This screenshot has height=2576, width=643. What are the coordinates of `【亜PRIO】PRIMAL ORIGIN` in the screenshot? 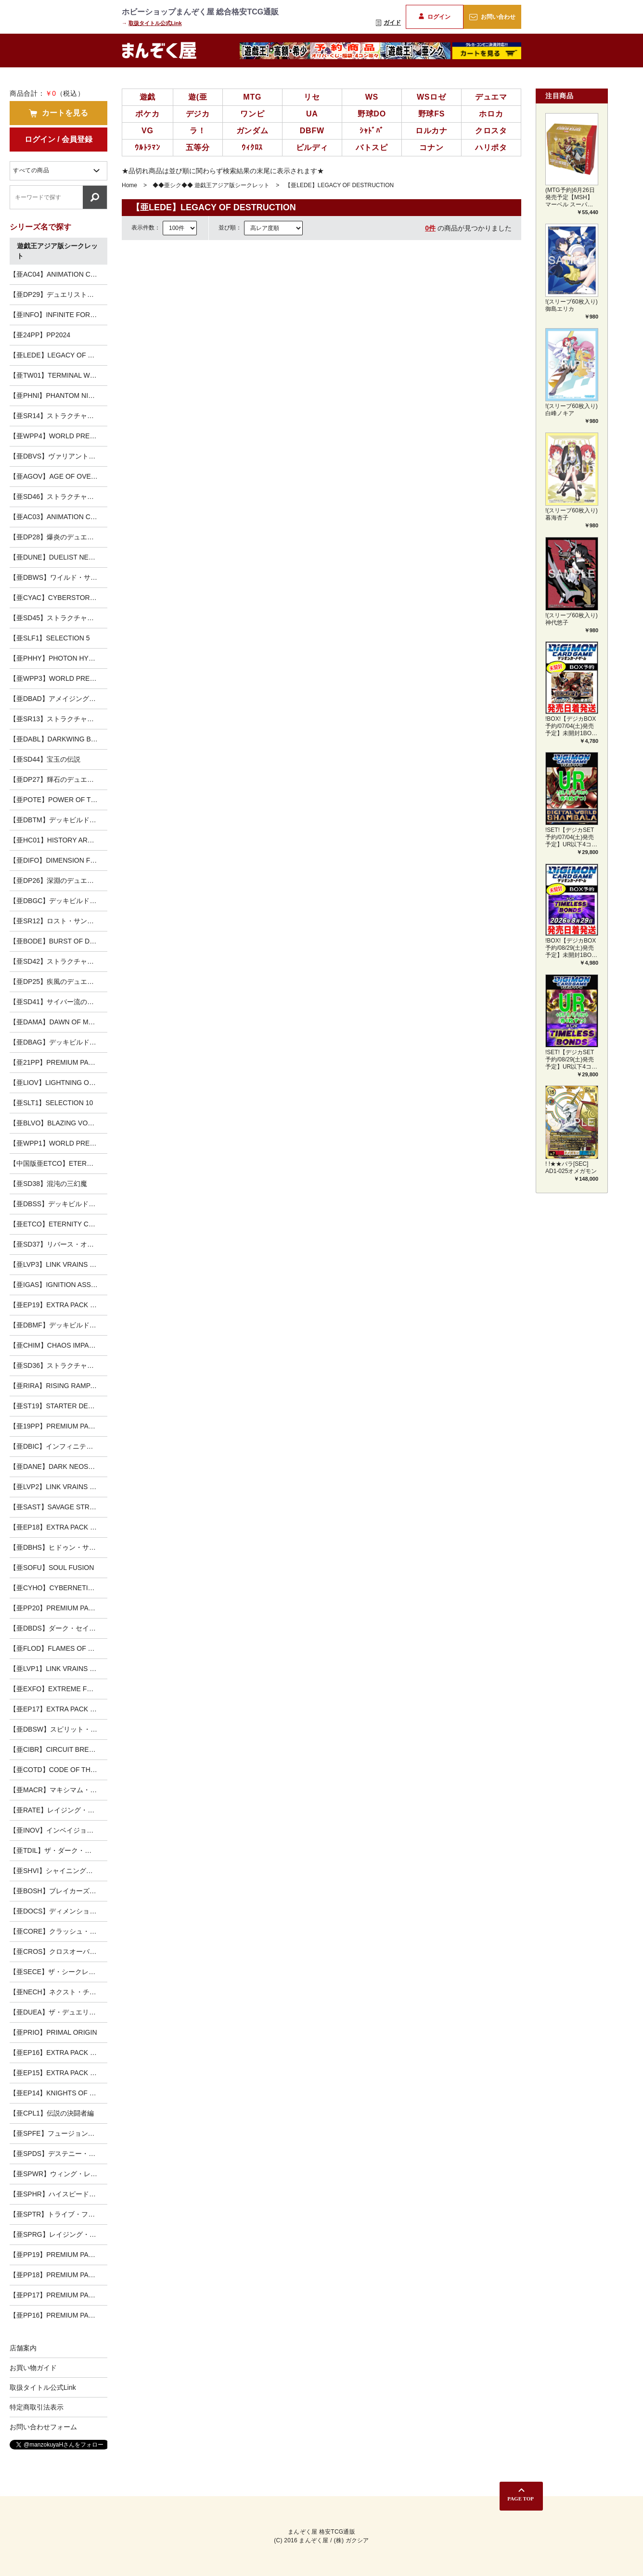 It's located at (53, 2032).